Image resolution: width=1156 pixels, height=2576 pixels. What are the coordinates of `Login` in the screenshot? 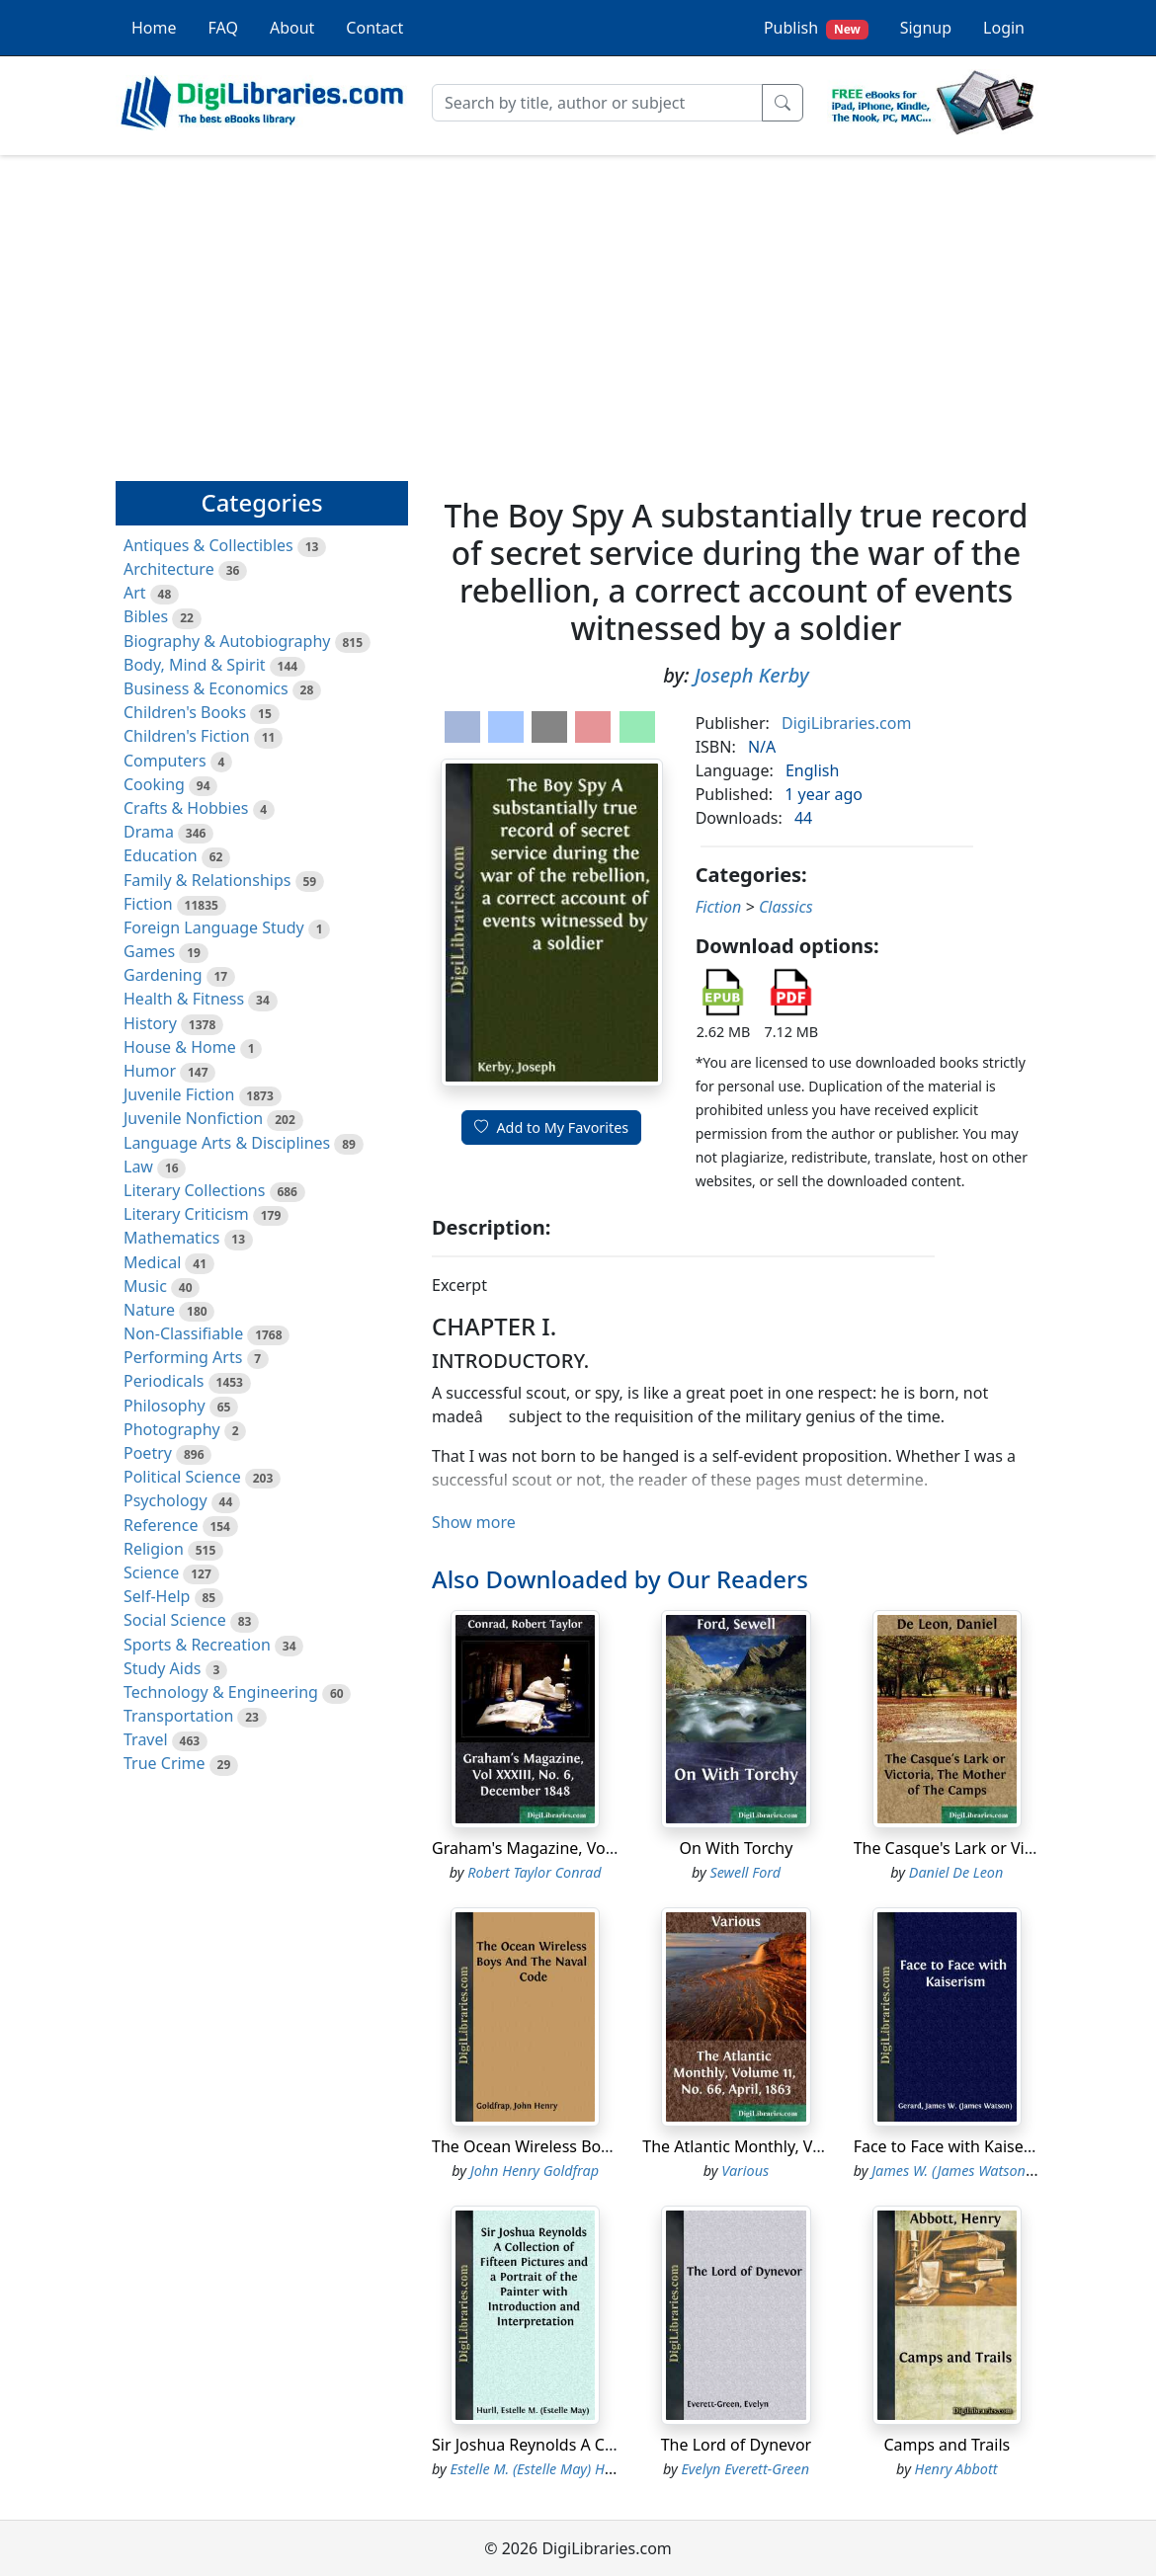 It's located at (1004, 28).